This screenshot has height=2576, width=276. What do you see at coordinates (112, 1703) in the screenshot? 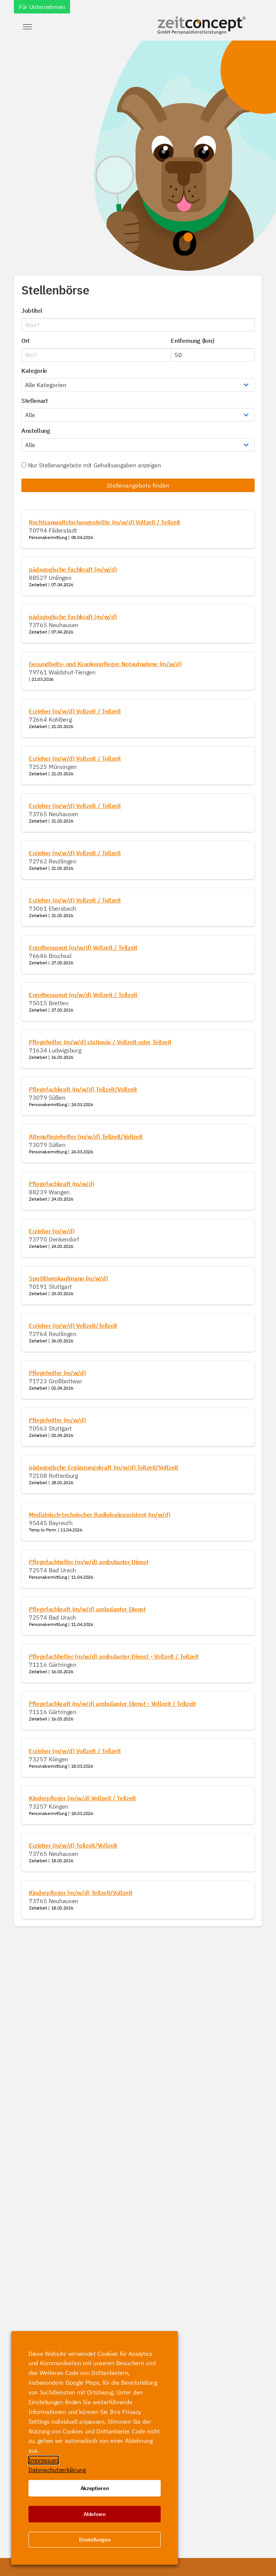
I see `Pflegefachkraft (m/w/d) ambulanter Dienst - Vollzeit / Teilzeit` at bounding box center [112, 1703].